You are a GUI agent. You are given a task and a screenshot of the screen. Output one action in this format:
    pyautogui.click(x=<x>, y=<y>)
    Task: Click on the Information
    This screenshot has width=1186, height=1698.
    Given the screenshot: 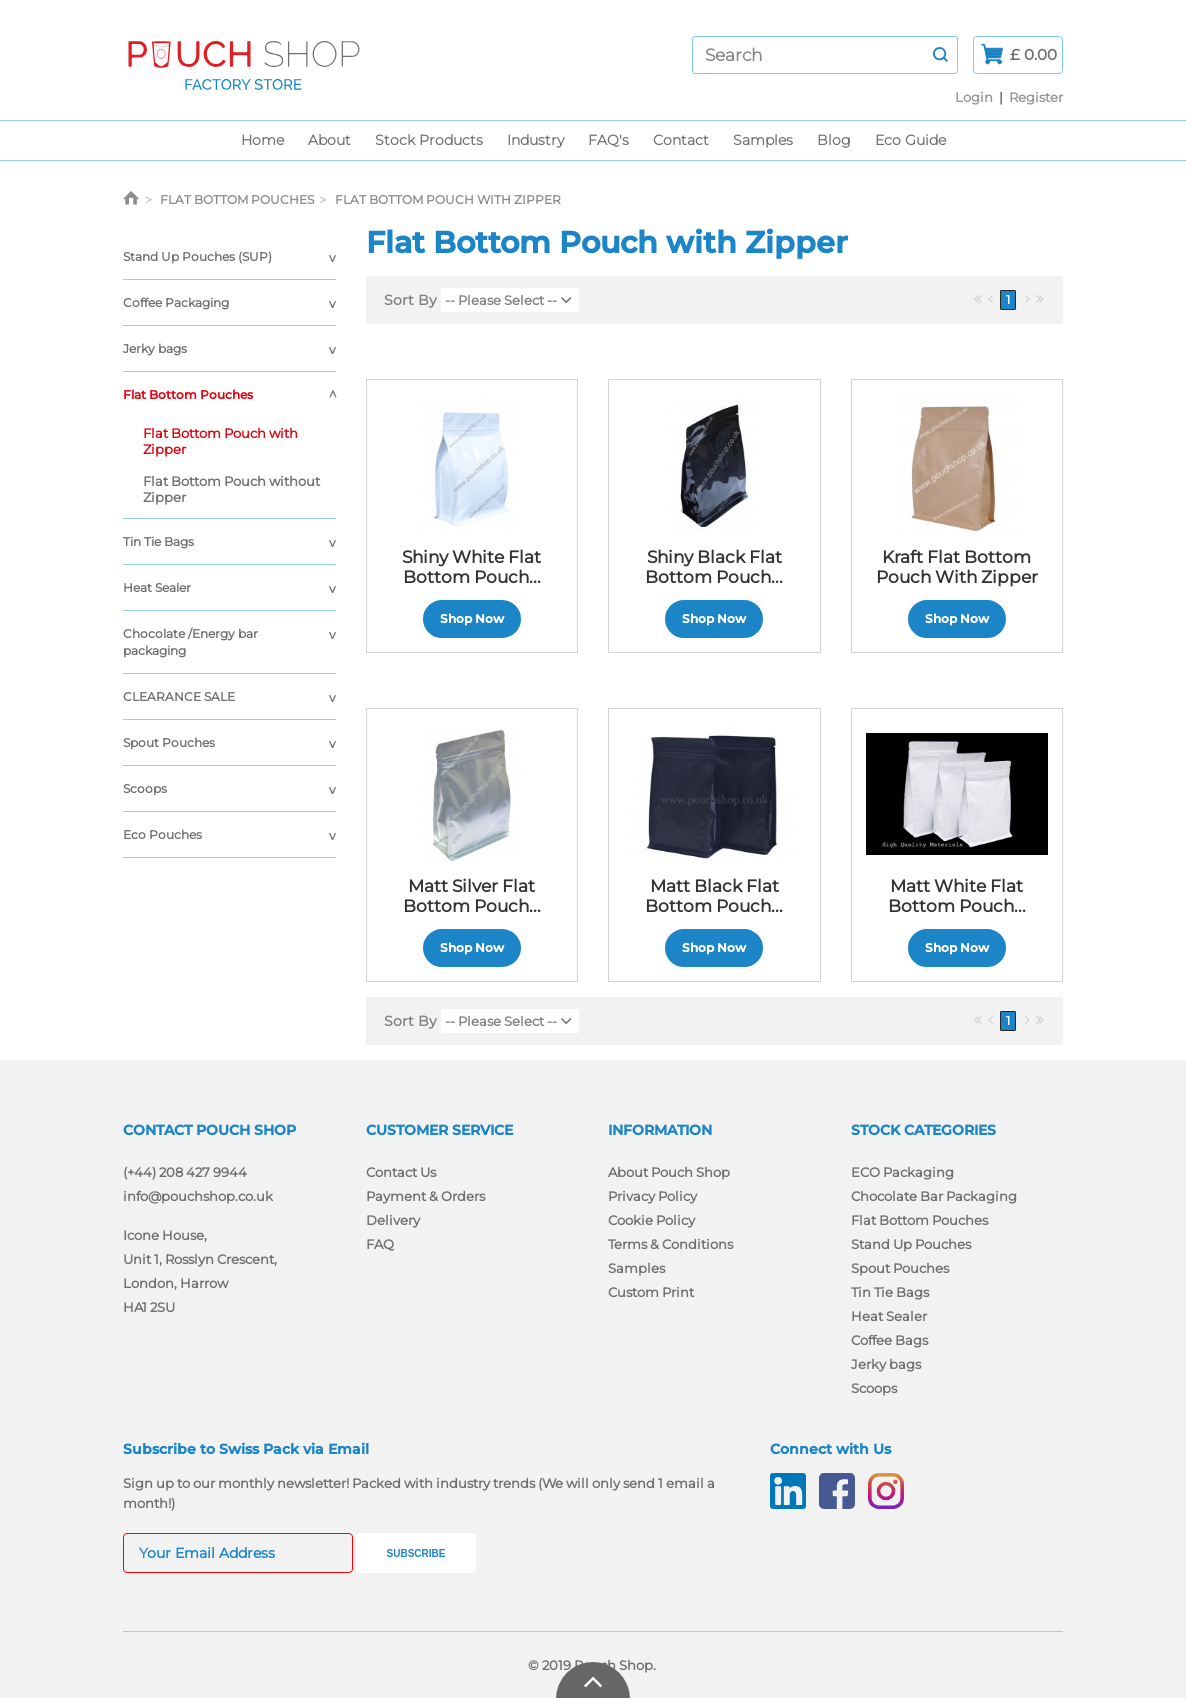 What is the action you would take?
    pyautogui.click(x=660, y=1130)
    